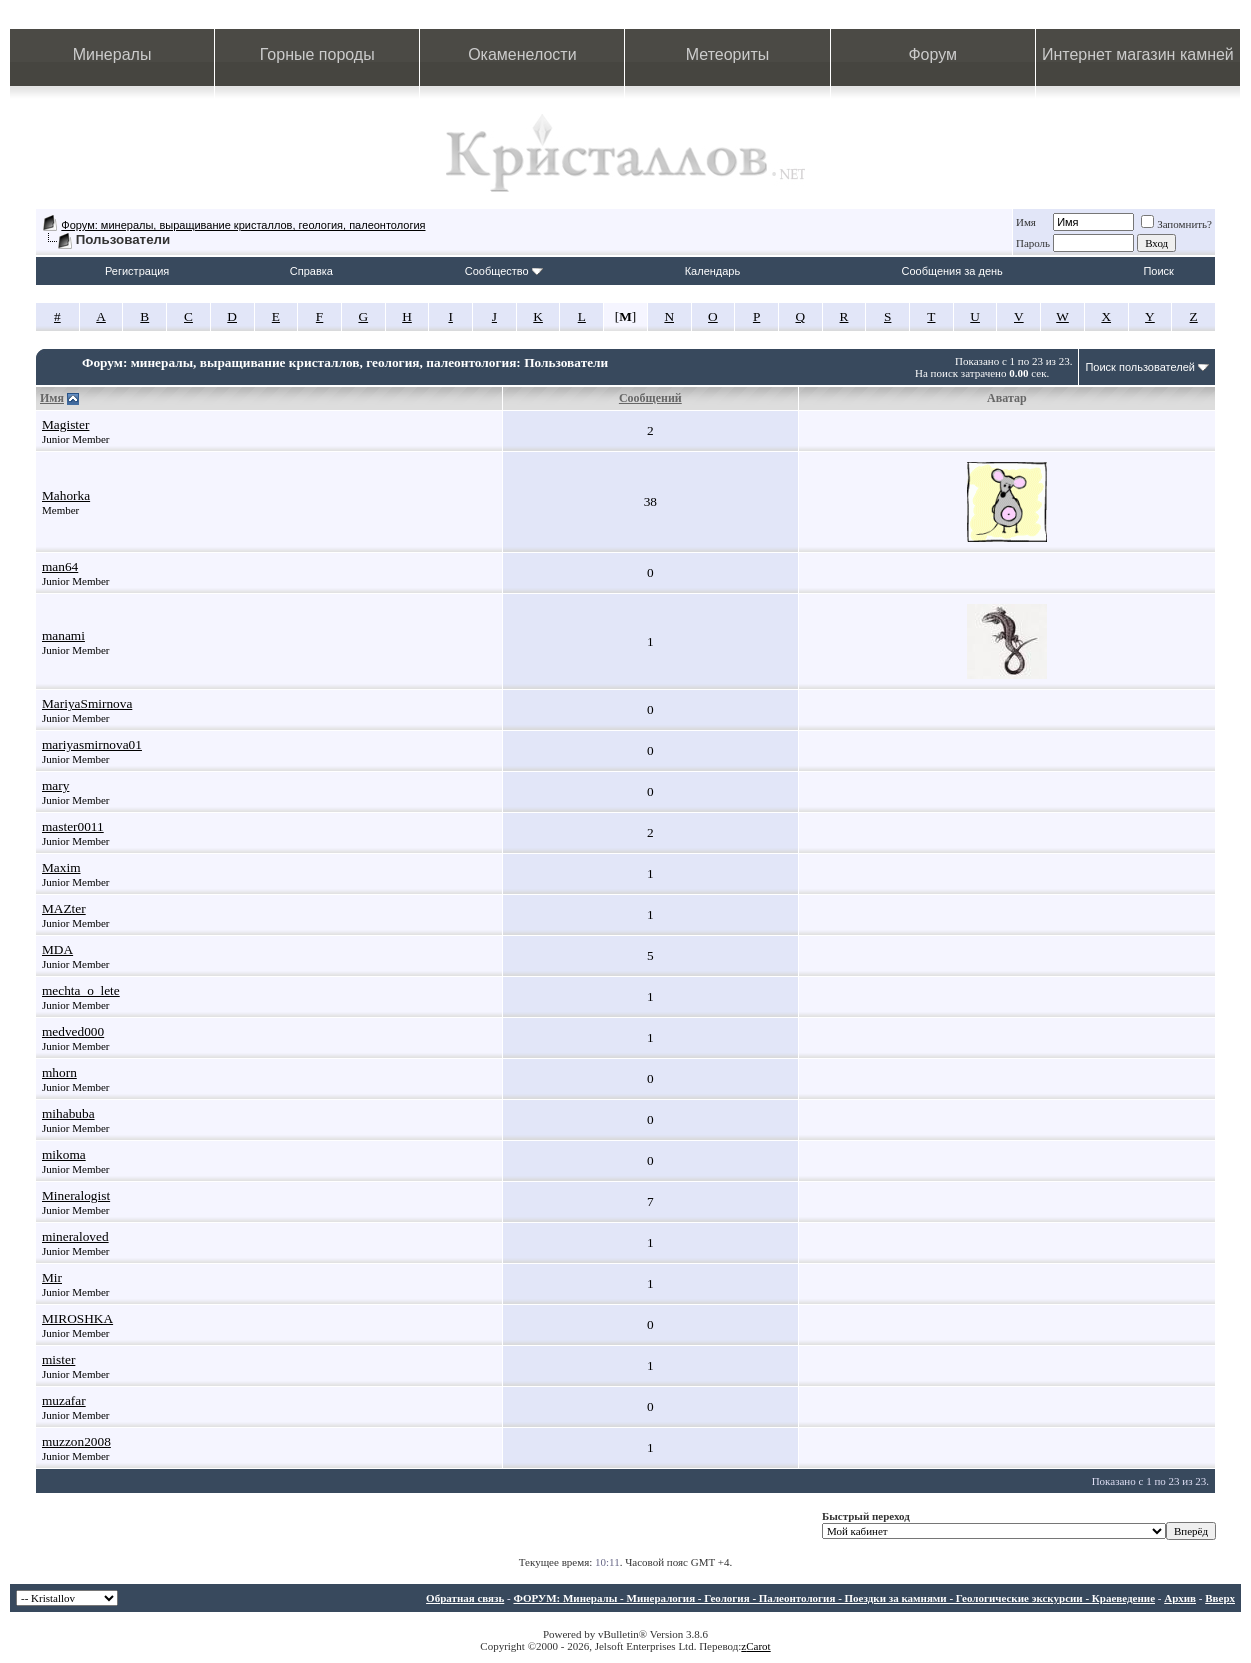  What do you see at coordinates (137, 271) in the screenshot?
I see `Регистрация` at bounding box center [137, 271].